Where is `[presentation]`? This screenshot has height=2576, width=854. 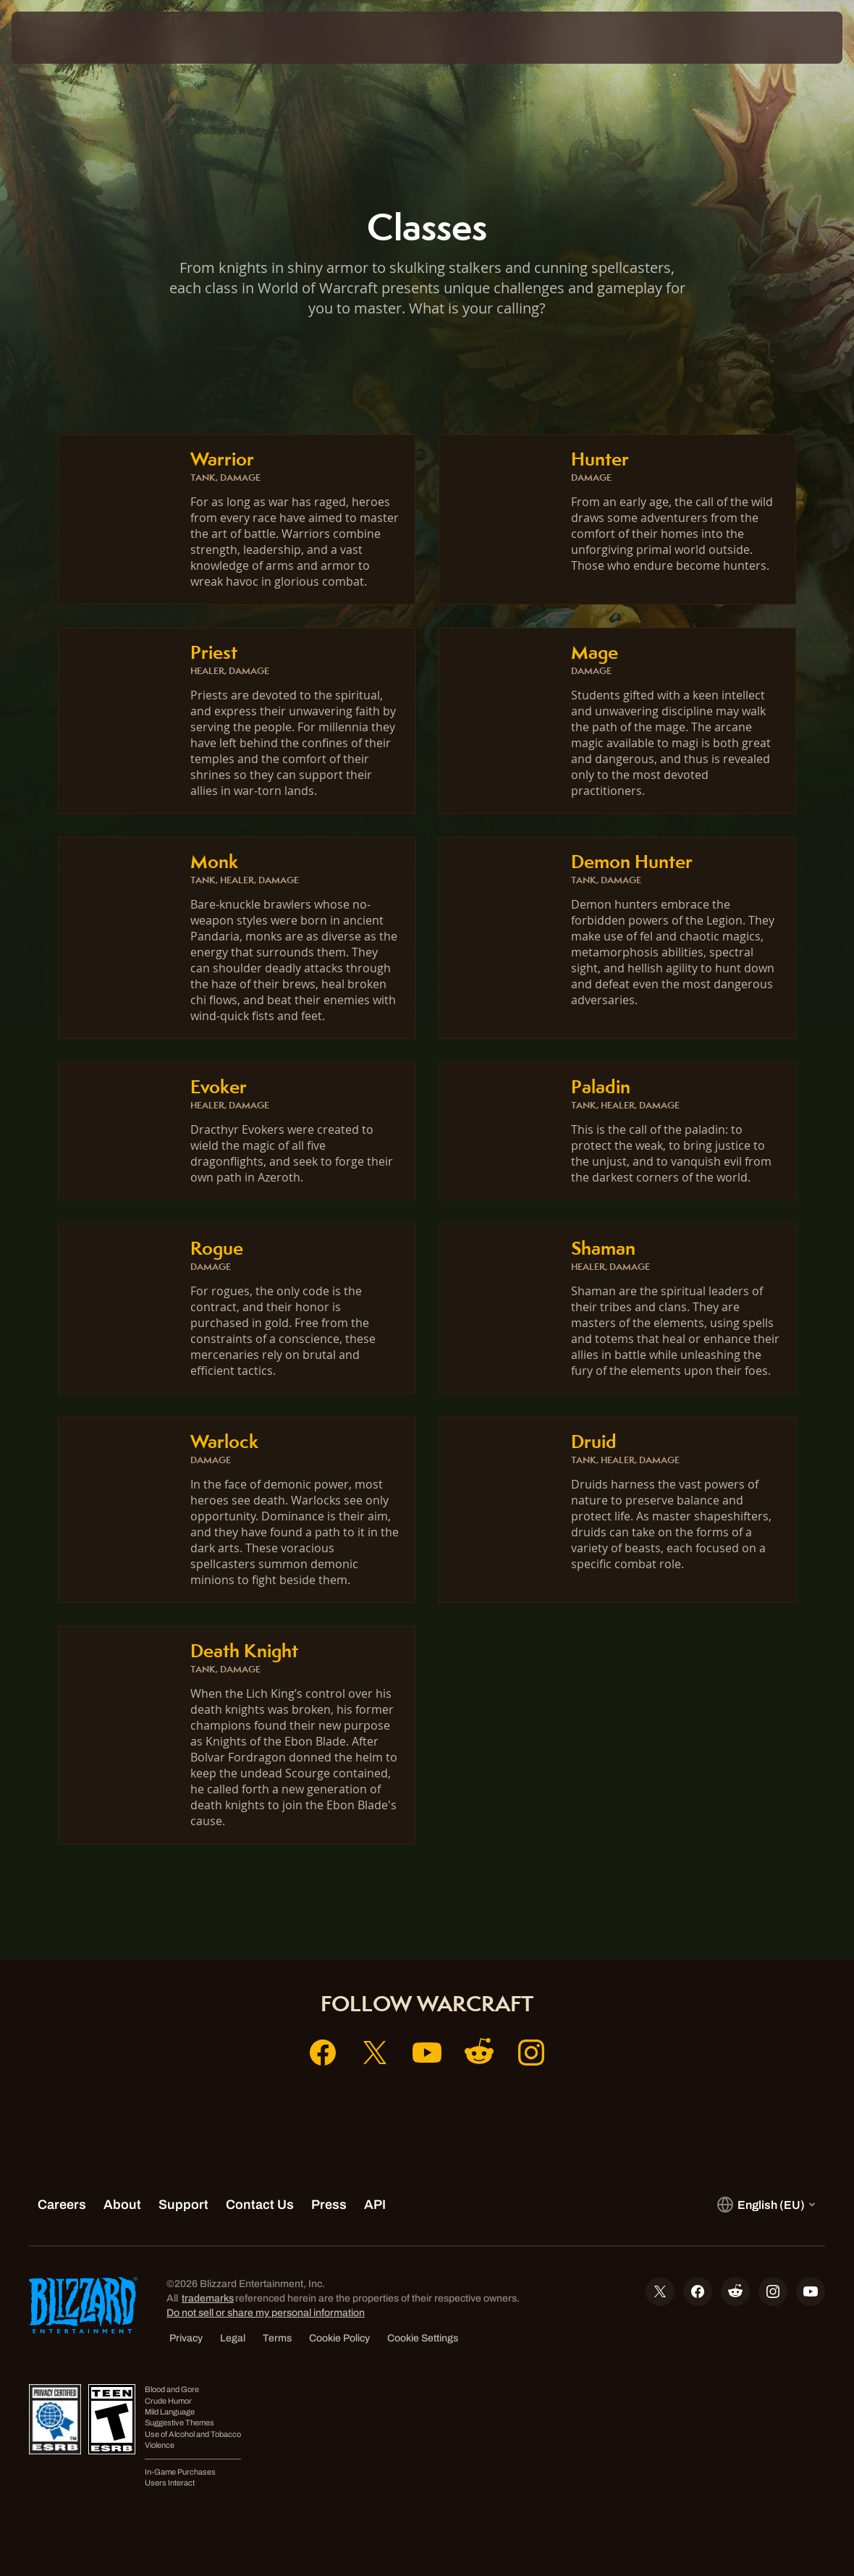
[presentation] is located at coordinates (55, 38).